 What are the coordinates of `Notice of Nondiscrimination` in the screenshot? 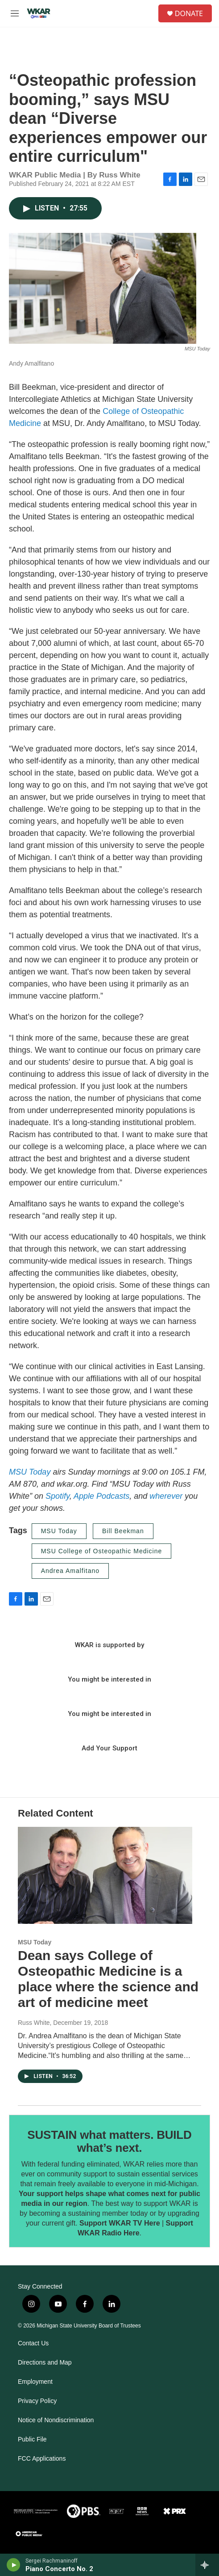 It's located at (56, 2420).